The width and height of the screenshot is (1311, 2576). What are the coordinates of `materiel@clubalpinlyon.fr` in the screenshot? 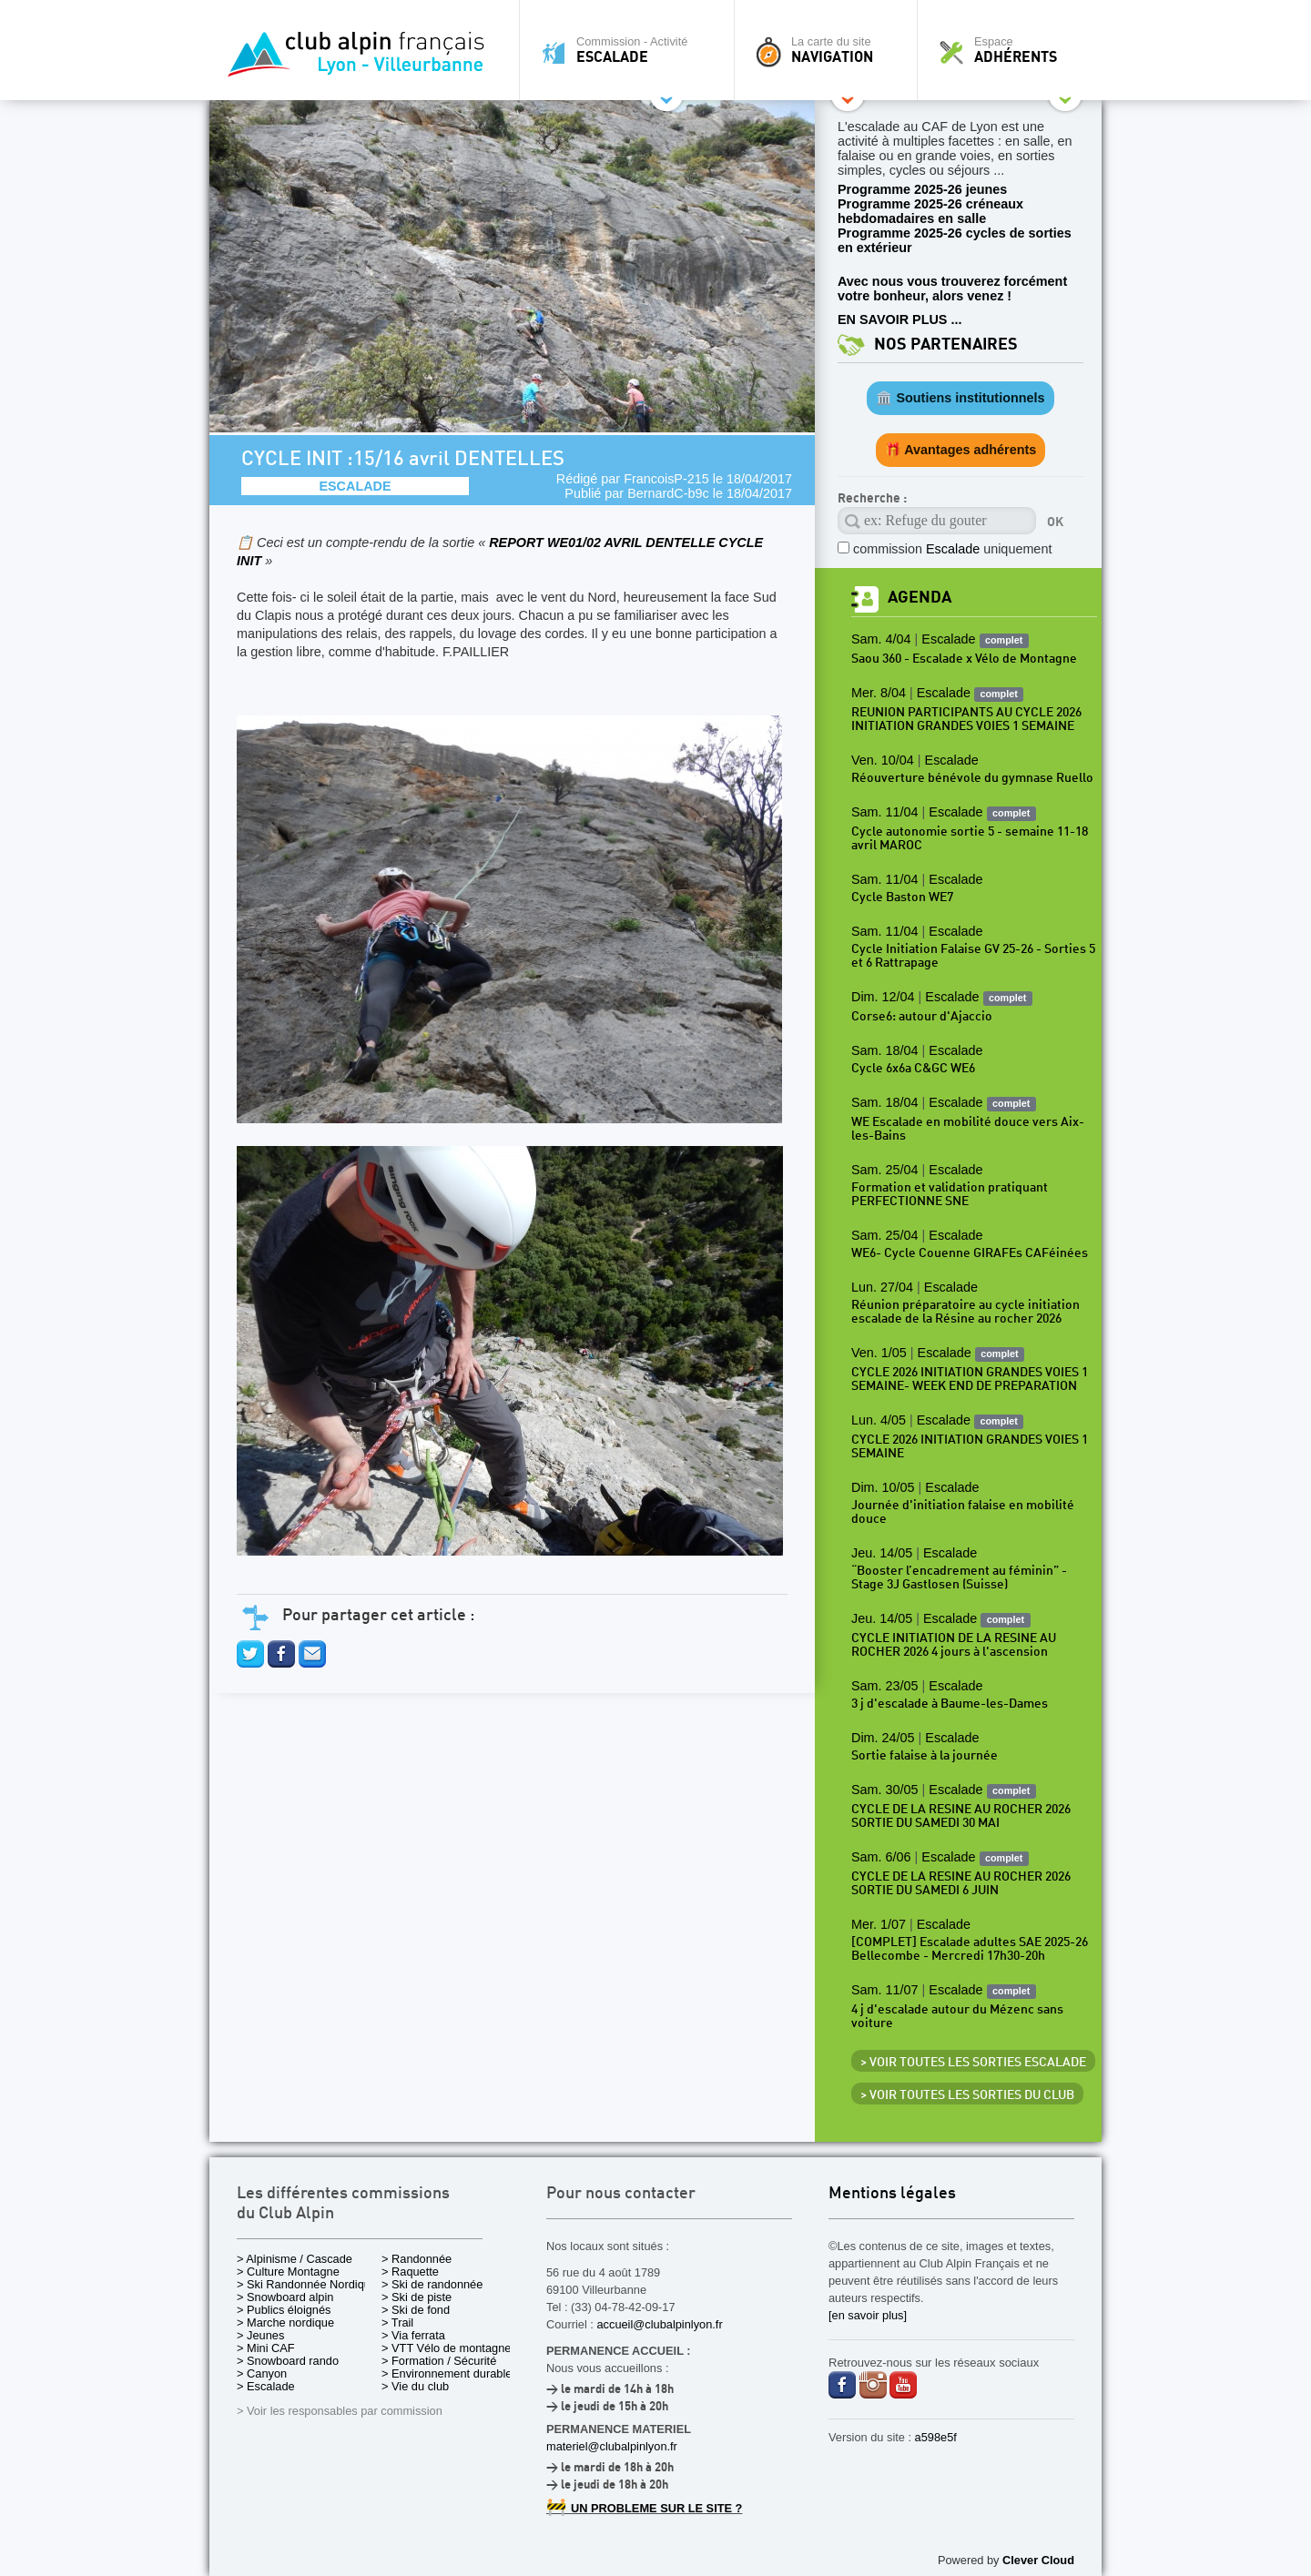 It's located at (611, 2446).